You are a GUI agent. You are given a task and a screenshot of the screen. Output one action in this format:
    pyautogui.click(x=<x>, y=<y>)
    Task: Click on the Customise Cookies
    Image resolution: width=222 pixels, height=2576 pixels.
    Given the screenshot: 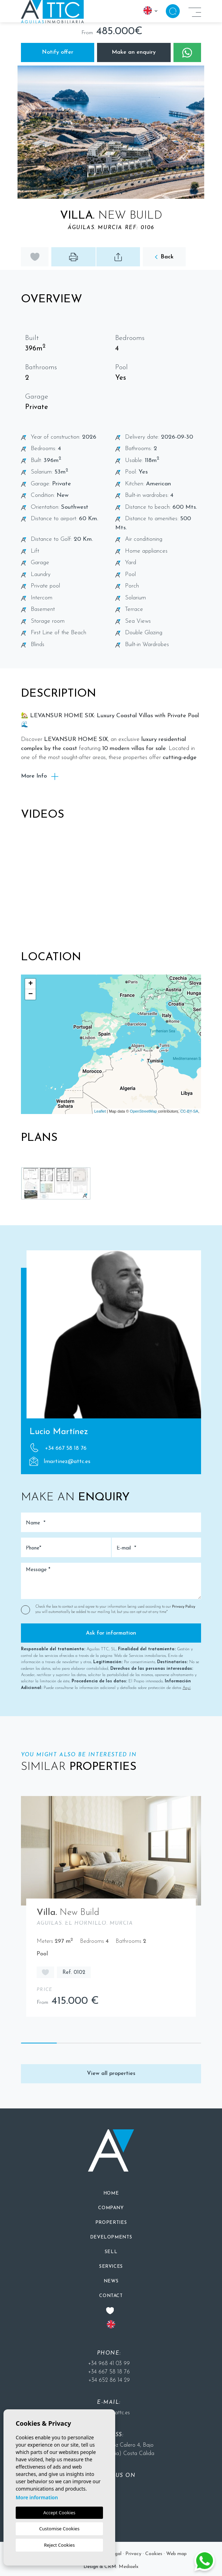 What is the action you would take?
    pyautogui.click(x=59, y=2528)
    